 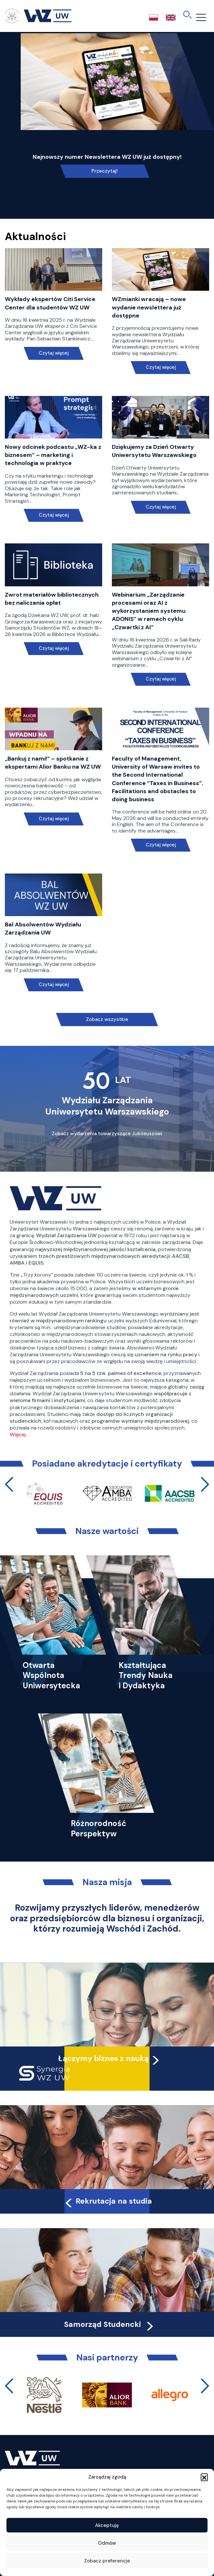 What do you see at coordinates (19, 1434) in the screenshot?
I see `Więcej…` at bounding box center [19, 1434].